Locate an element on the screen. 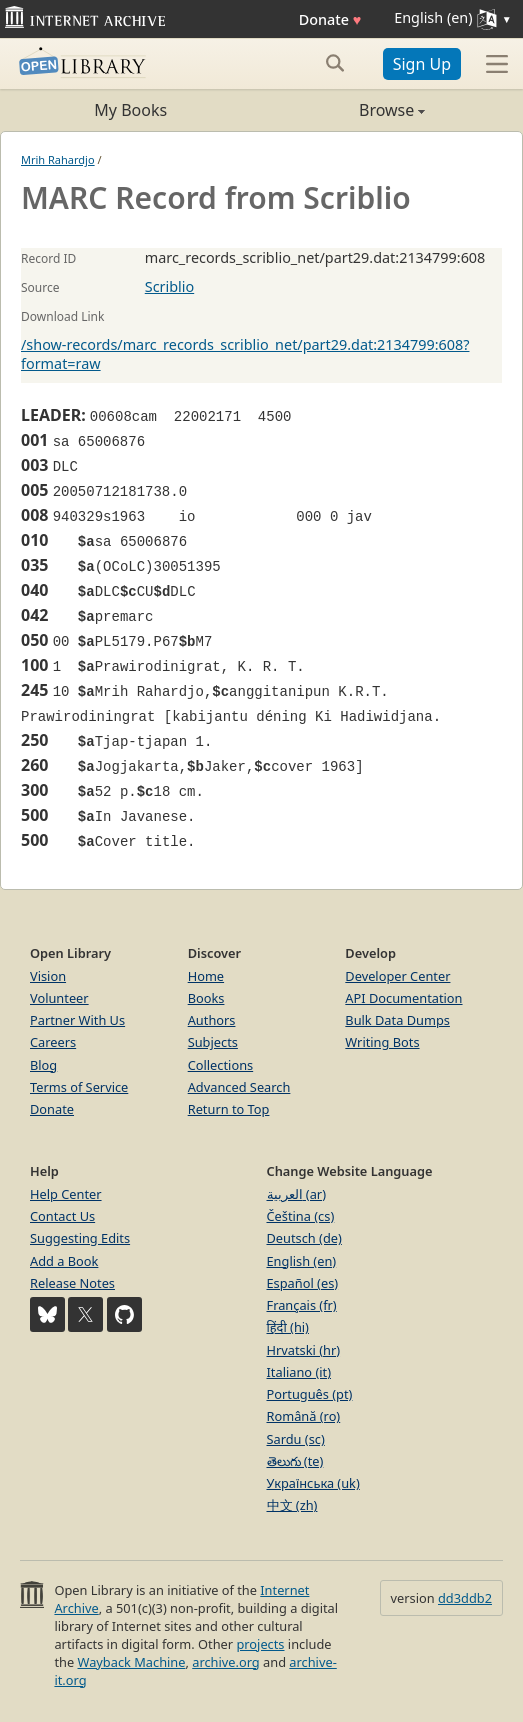 The height and width of the screenshot is (1722, 523). Contact Us is located at coordinates (62, 1216).